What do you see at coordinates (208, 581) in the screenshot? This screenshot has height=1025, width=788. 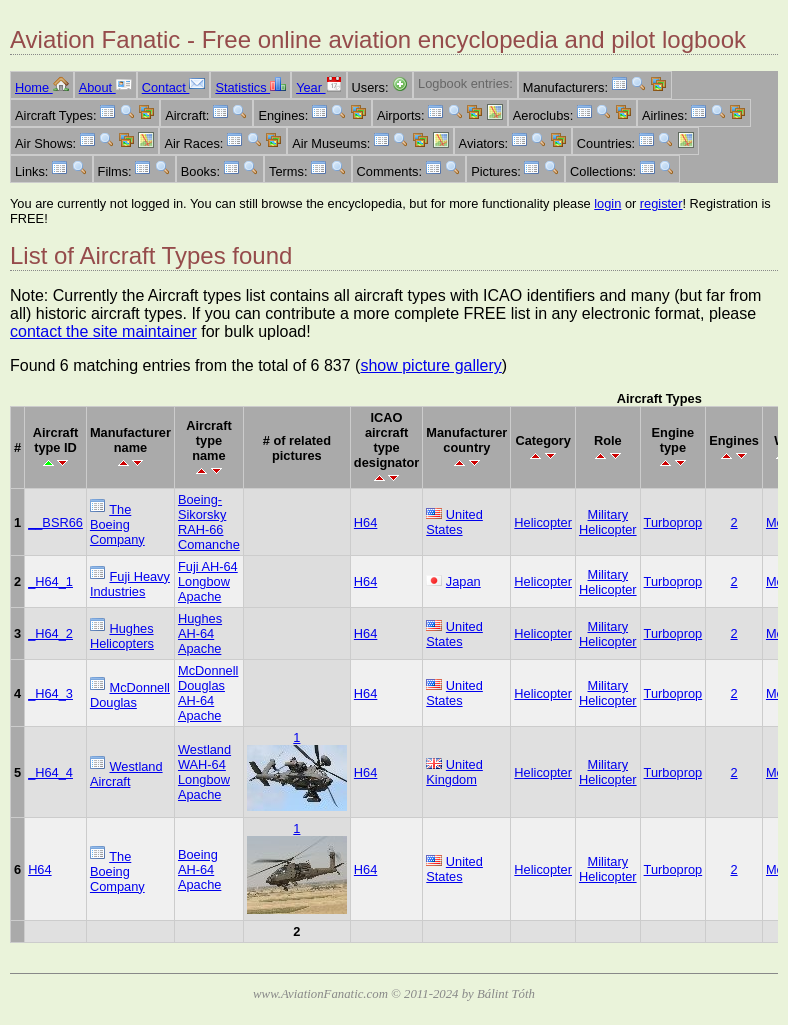 I see `Fuji AH-64 Longbow Apache` at bounding box center [208, 581].